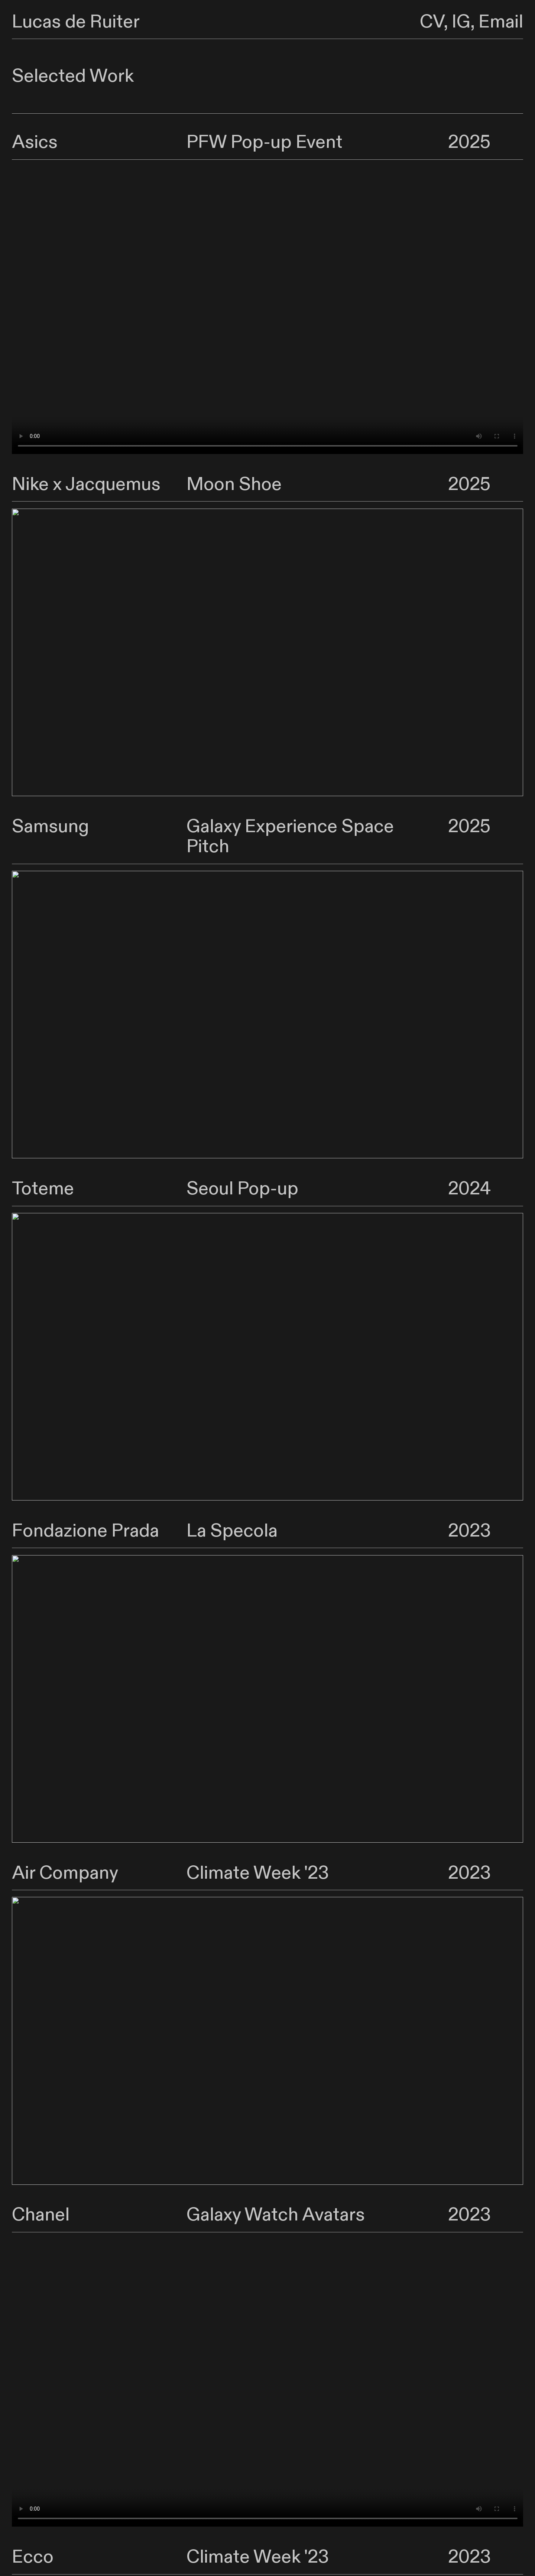 The height and width of the screenshot is (2576, 535). Describe the element at coordinates (30, 484) in the screenshot. I see `Nike` at that location.